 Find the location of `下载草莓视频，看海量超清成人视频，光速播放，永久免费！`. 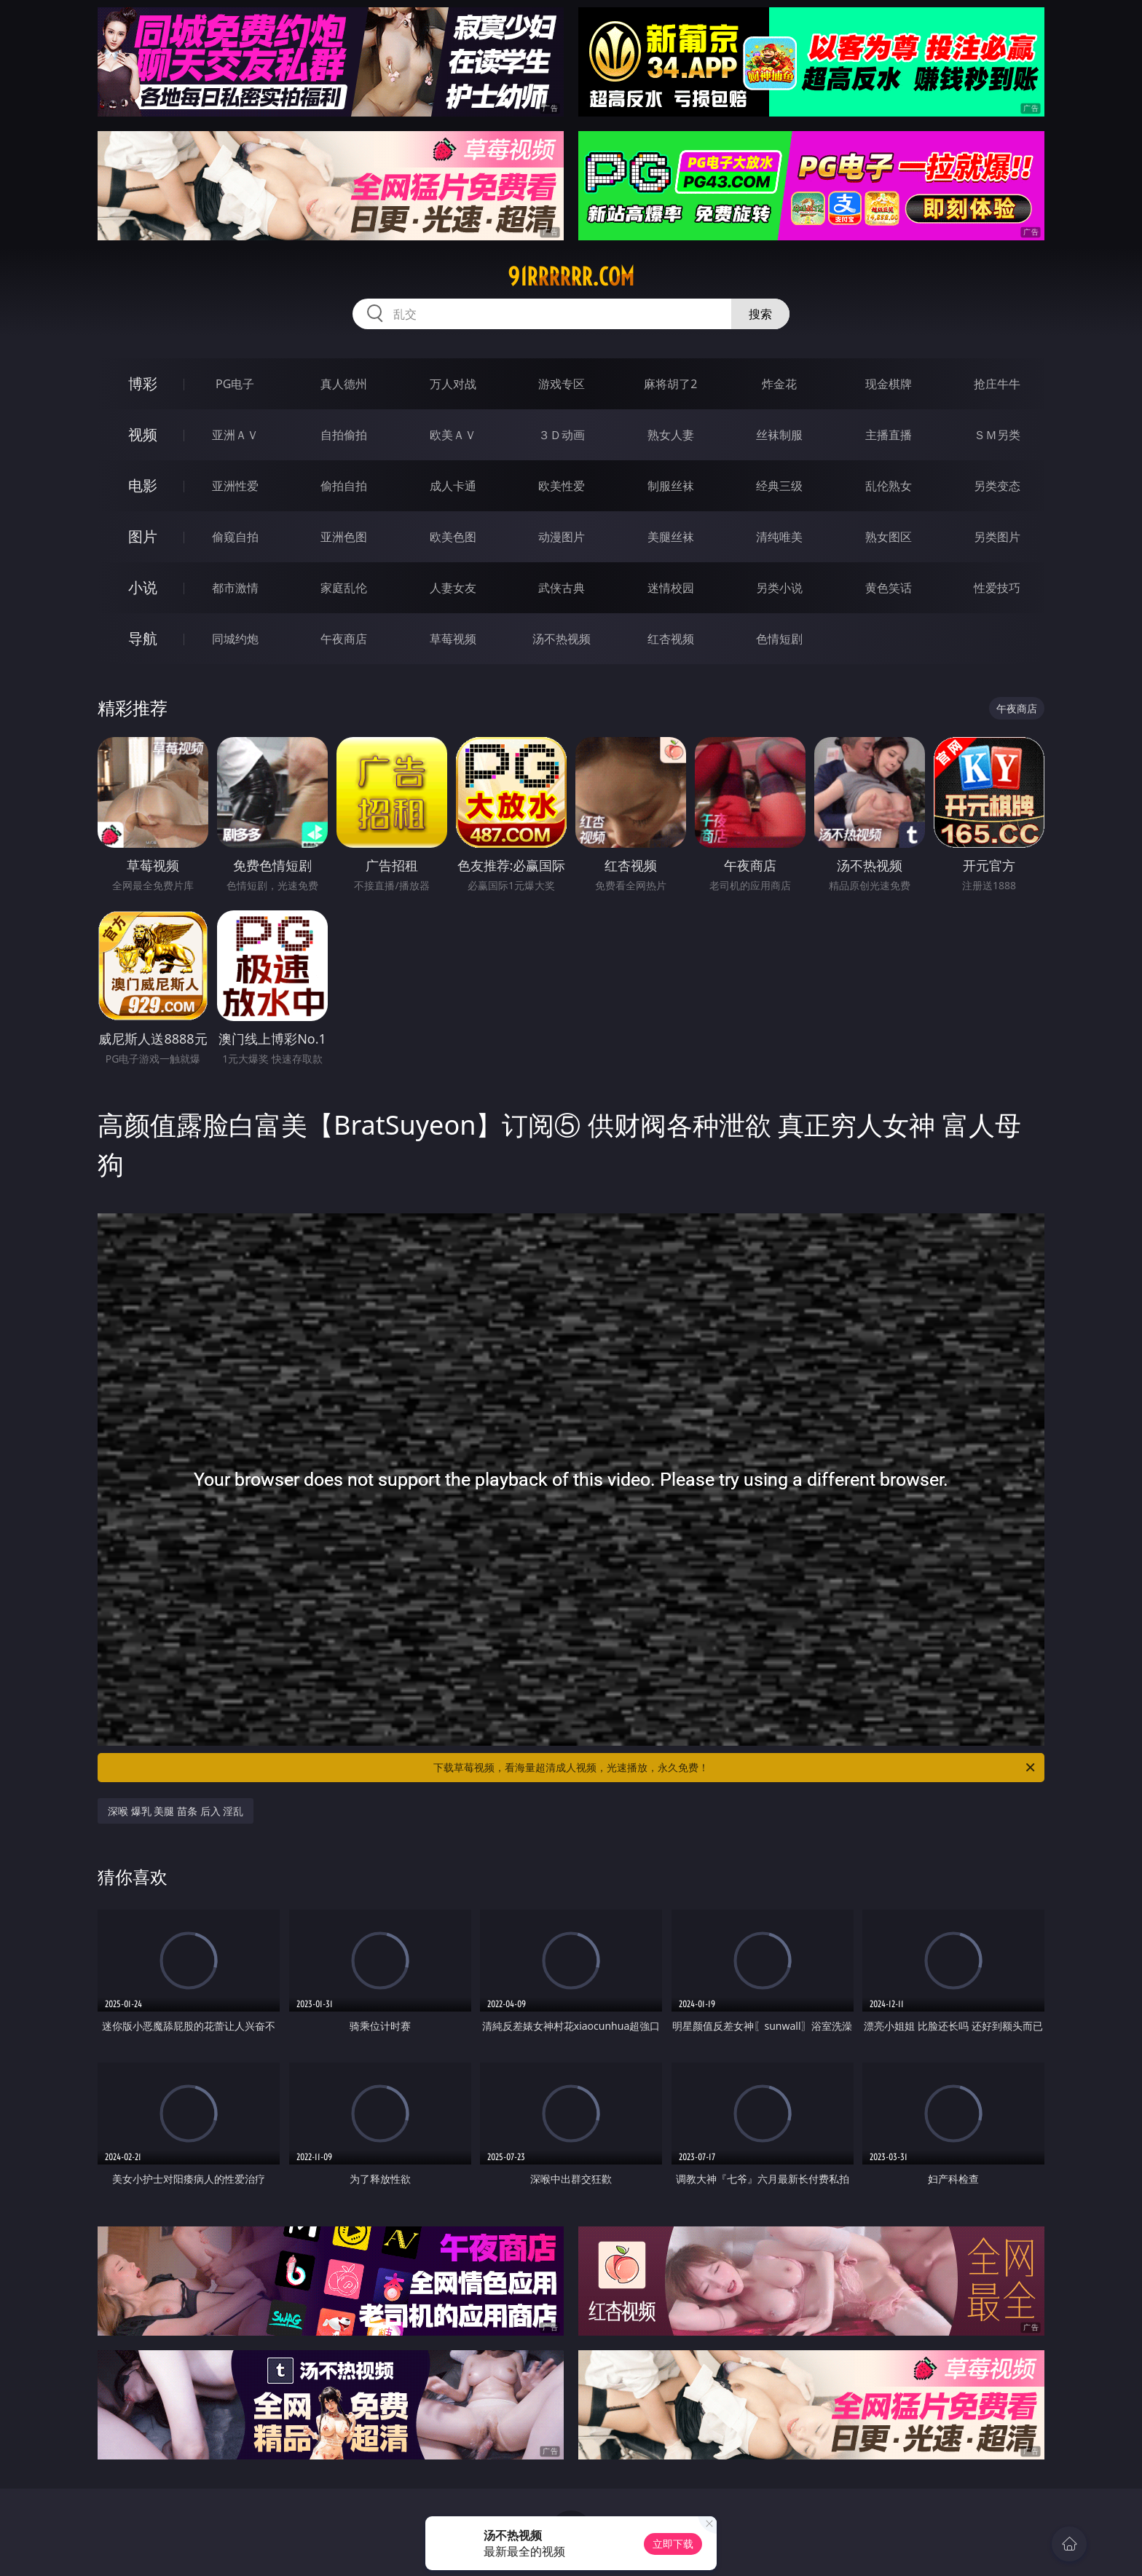

下载草莓视频，看海量超清成人视频，光速播放，永久免费！ is located at coordinates (735, 1767).